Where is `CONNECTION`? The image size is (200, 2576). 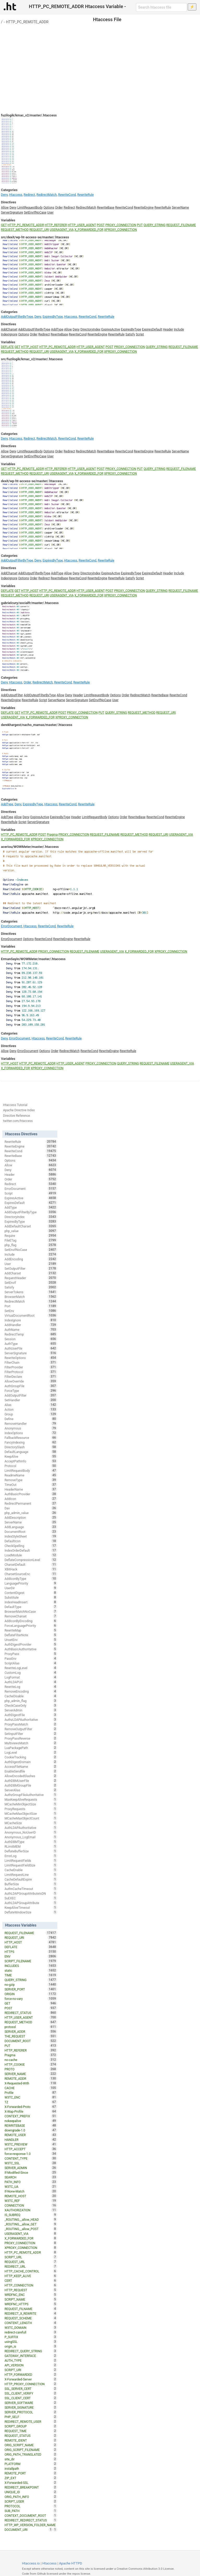 CONNECTION is located at coordinates (30, 2205).